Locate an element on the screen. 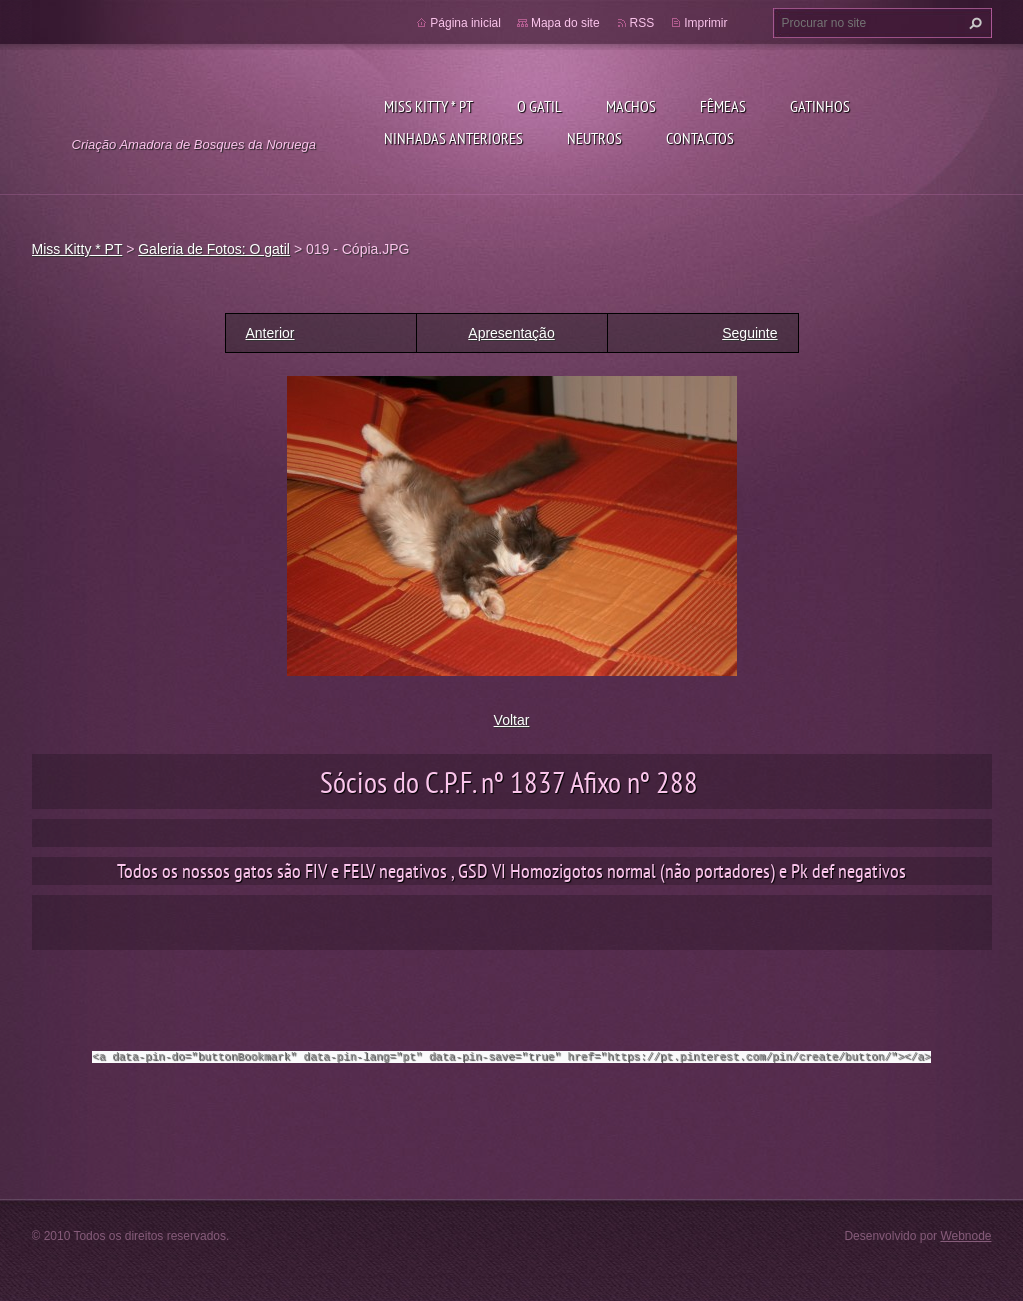 This screenshot has height=1301, width=1023. Seguinte is located at coordinates (749, 333).